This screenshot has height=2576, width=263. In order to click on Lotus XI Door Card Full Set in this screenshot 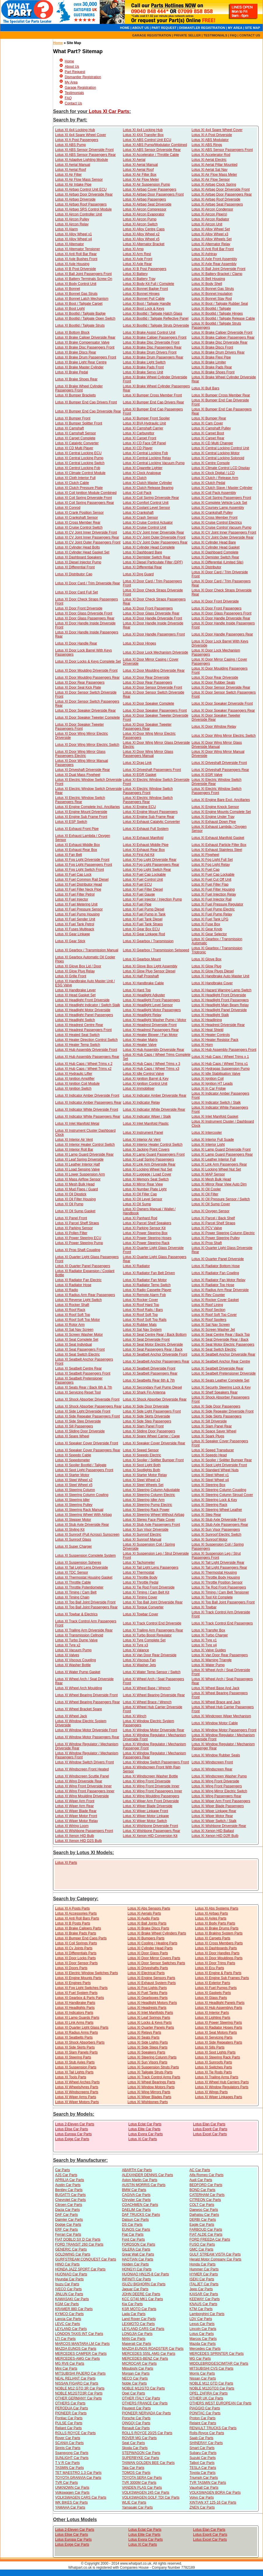, I will do `click(76, 592)`.